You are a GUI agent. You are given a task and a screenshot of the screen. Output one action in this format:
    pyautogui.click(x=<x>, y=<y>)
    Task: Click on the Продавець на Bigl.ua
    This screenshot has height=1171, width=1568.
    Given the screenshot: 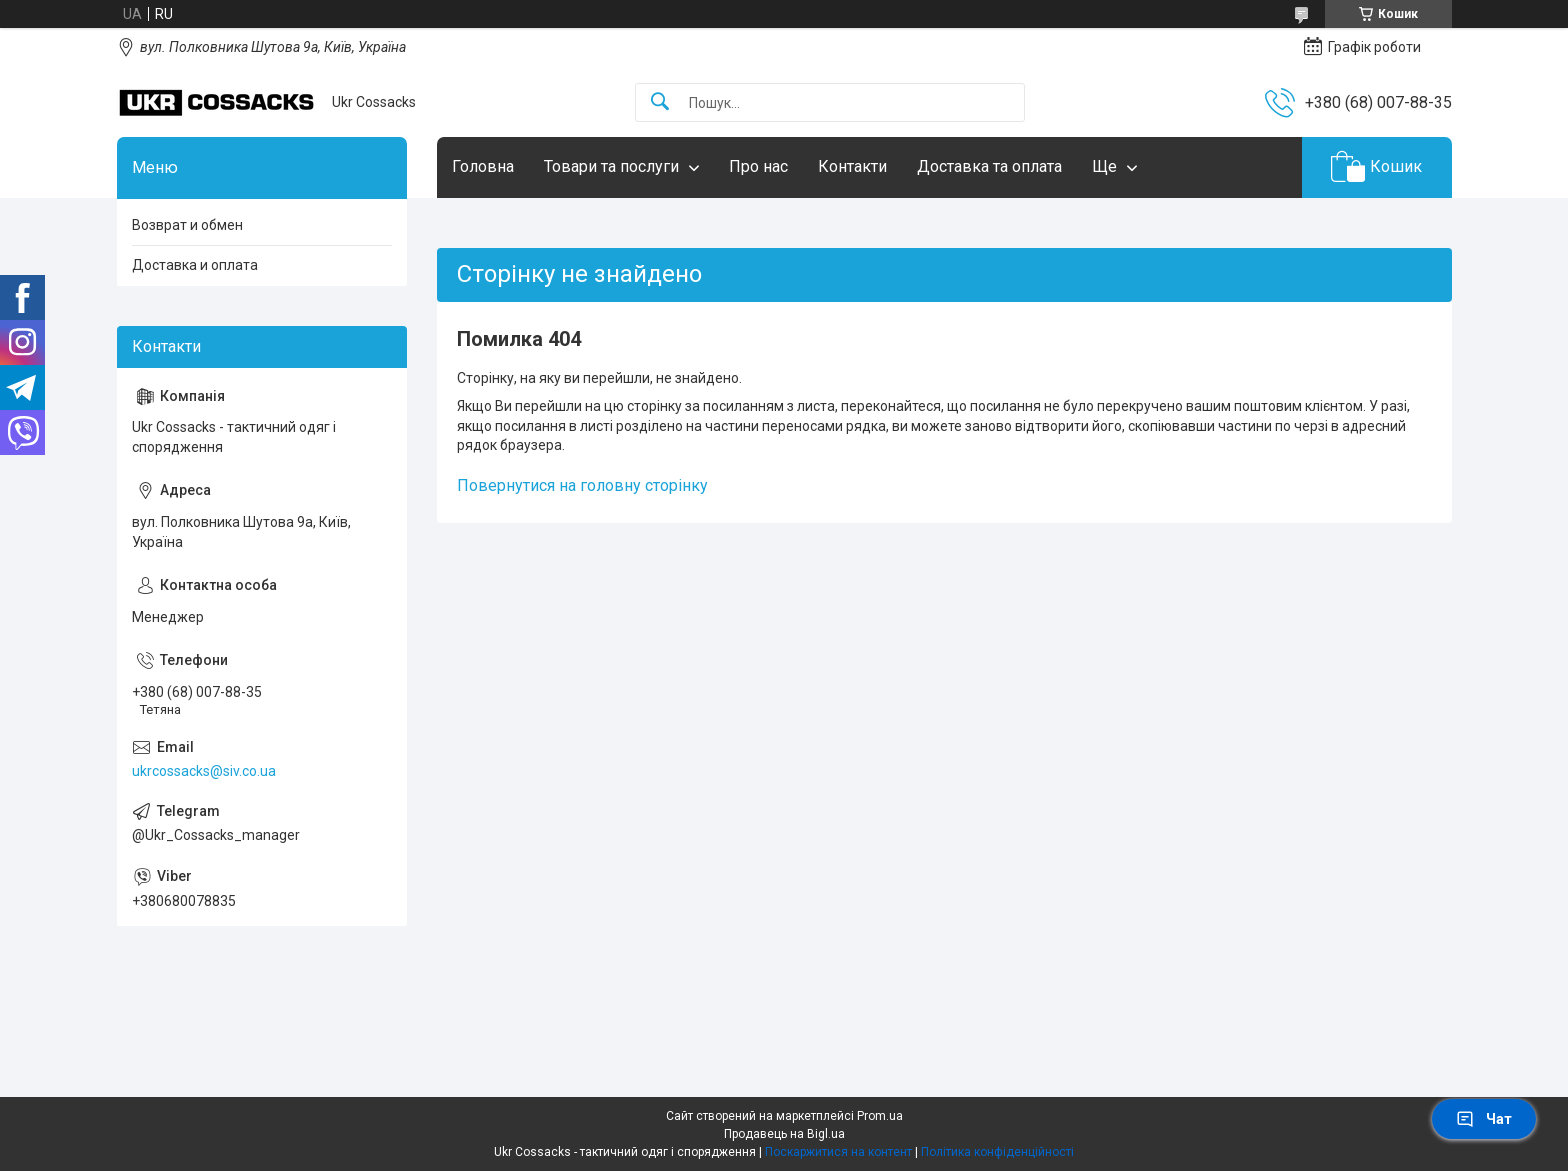 What is the action you would take?
    pyautogui.click(x=784, y=1134)
    